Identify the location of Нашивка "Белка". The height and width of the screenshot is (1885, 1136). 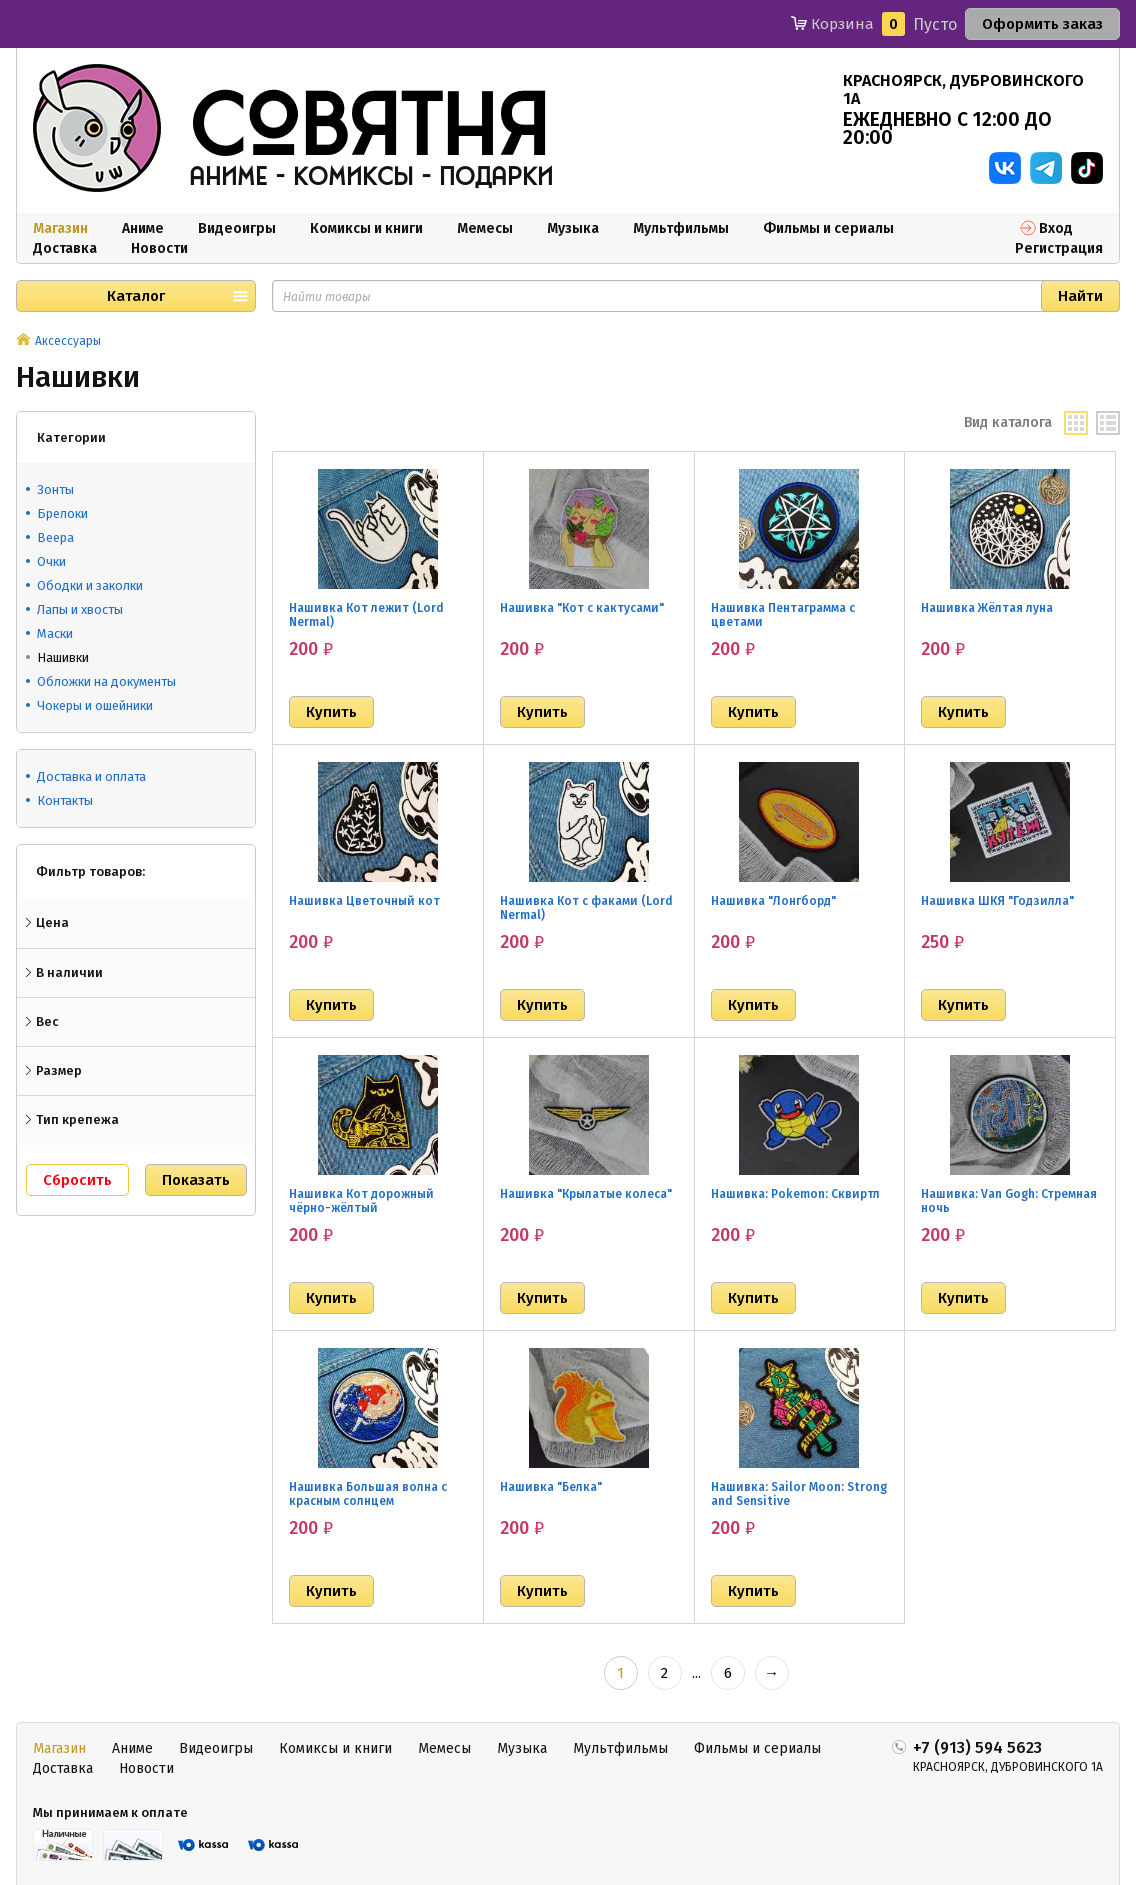
(551, 1487).